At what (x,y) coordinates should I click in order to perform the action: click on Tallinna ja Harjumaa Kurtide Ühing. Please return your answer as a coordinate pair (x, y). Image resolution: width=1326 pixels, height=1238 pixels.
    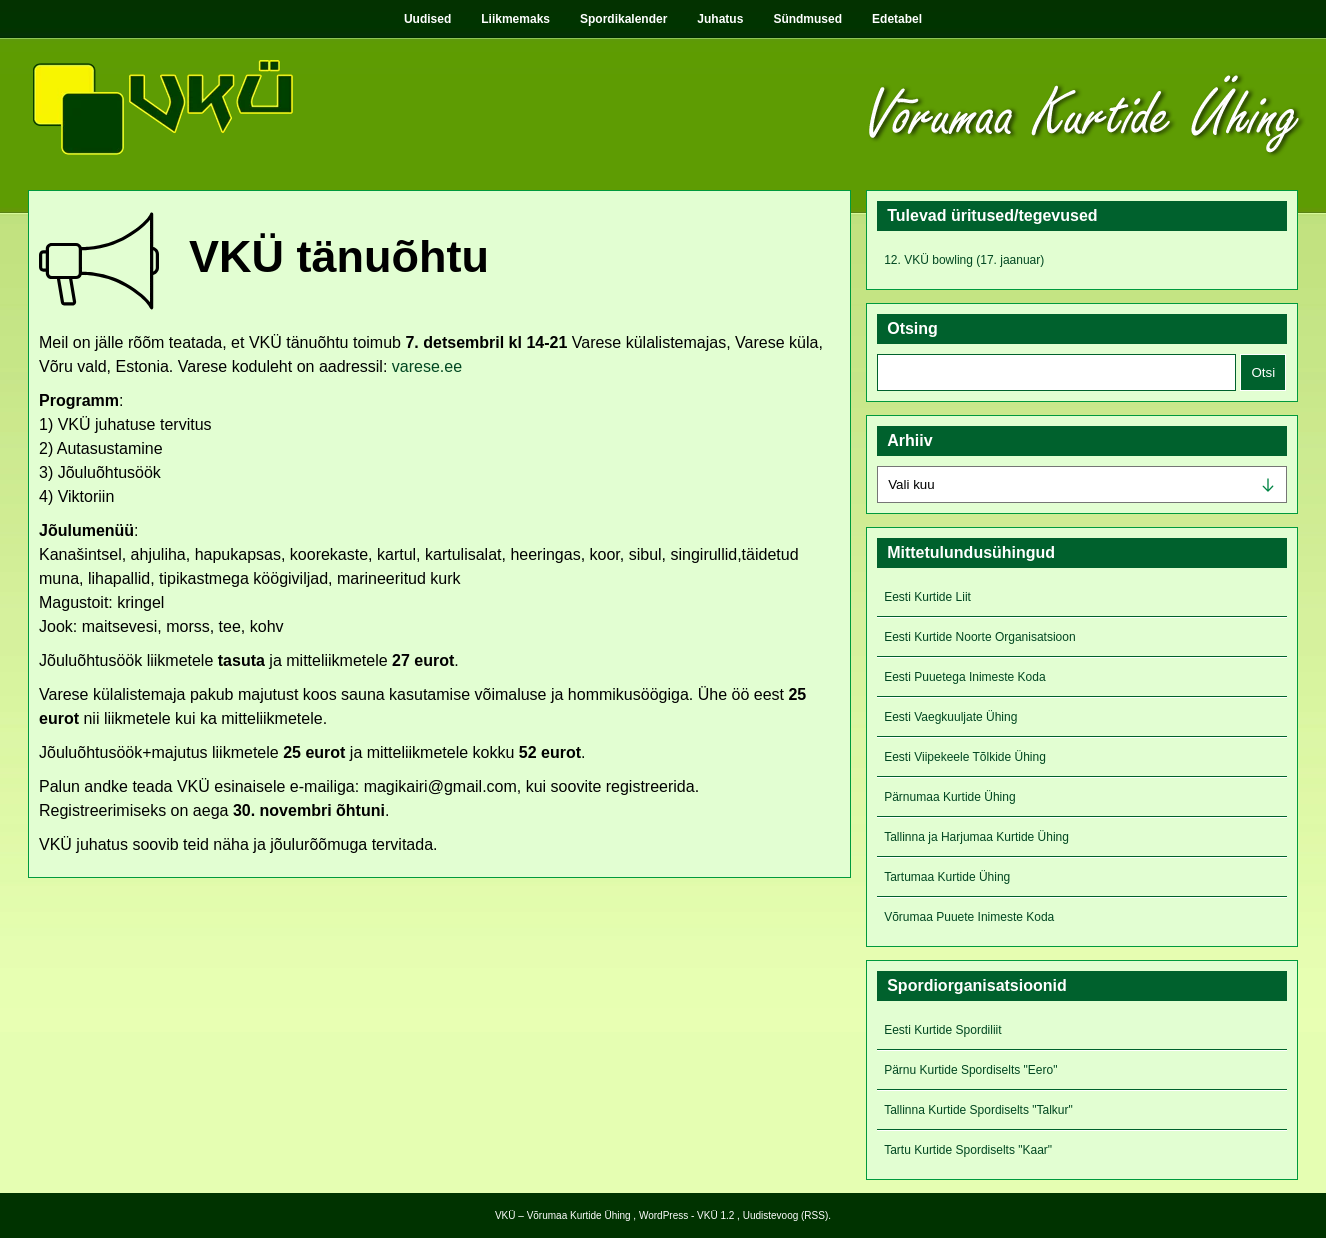
    Looking at the image, I should click on (976, 837).